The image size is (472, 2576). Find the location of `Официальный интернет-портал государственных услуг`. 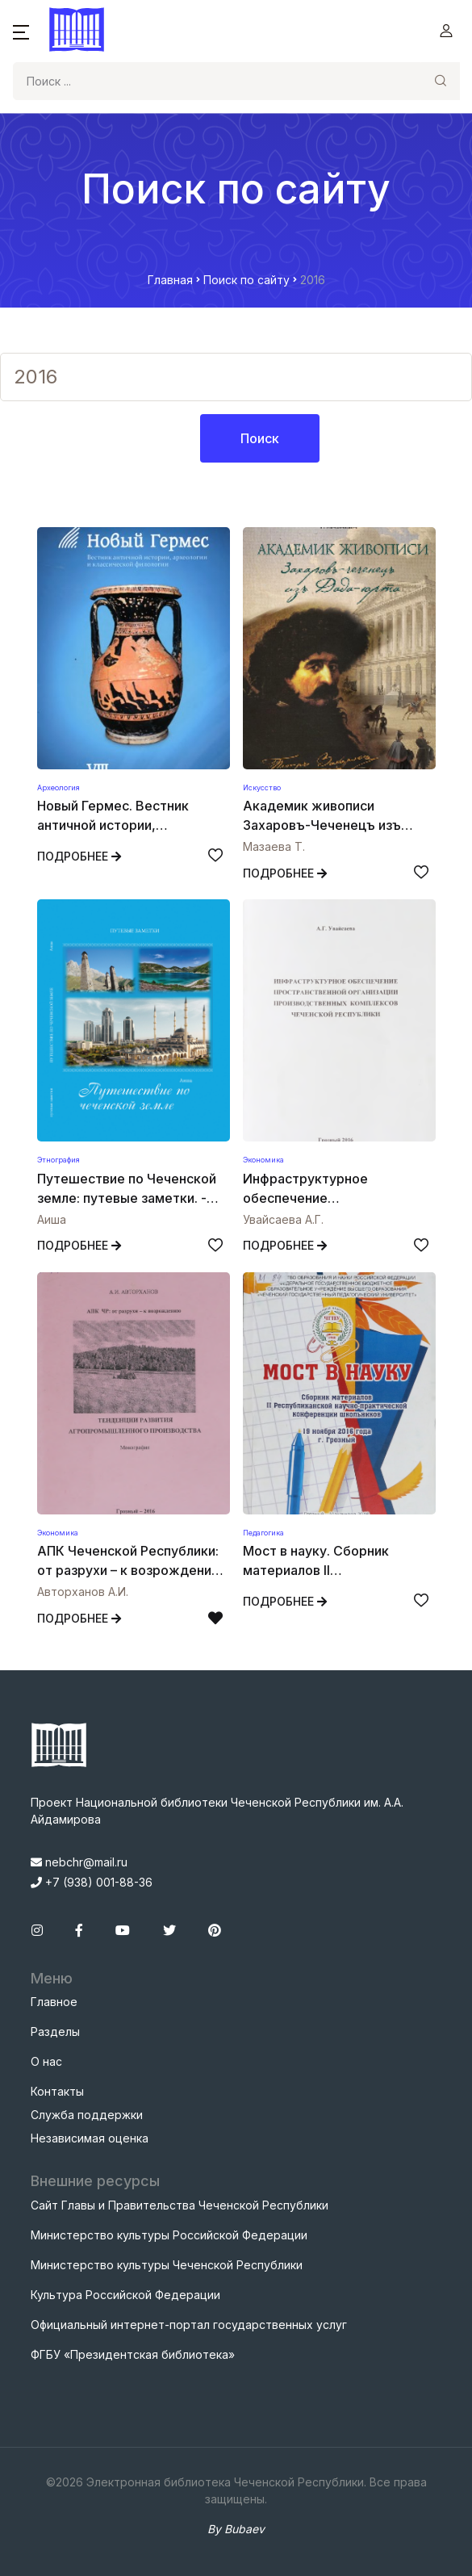

Официальный интернет-портал государственных услуг is located at coordinates (189, 2324).